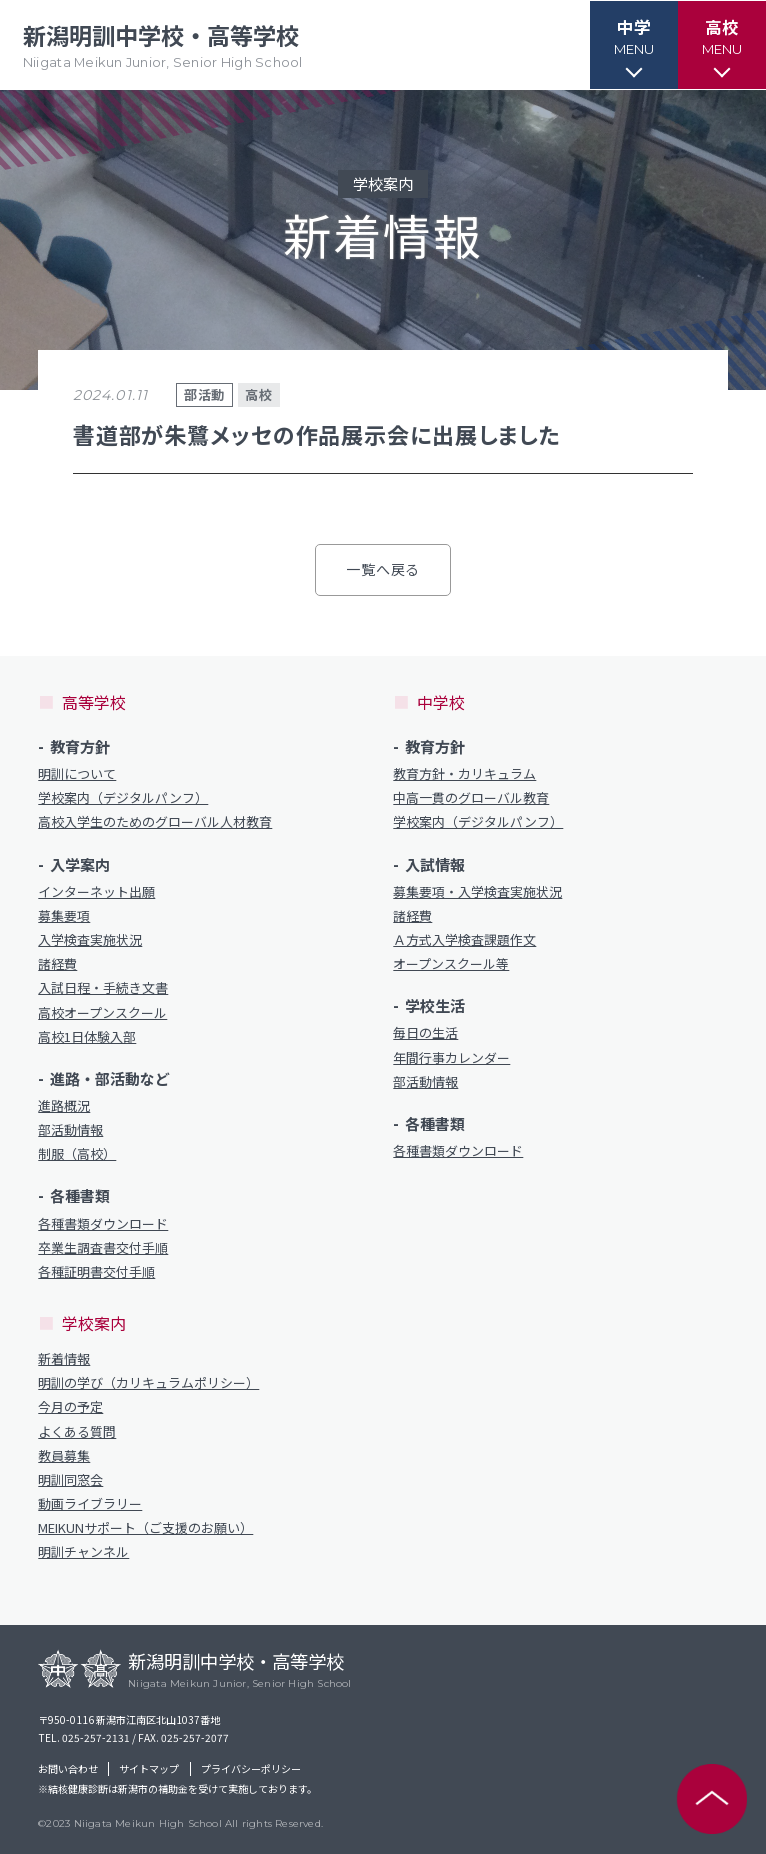 This screenshot has height=1854, width=766. I want to click on 入試日程・手続き文書, so click(103, 988).